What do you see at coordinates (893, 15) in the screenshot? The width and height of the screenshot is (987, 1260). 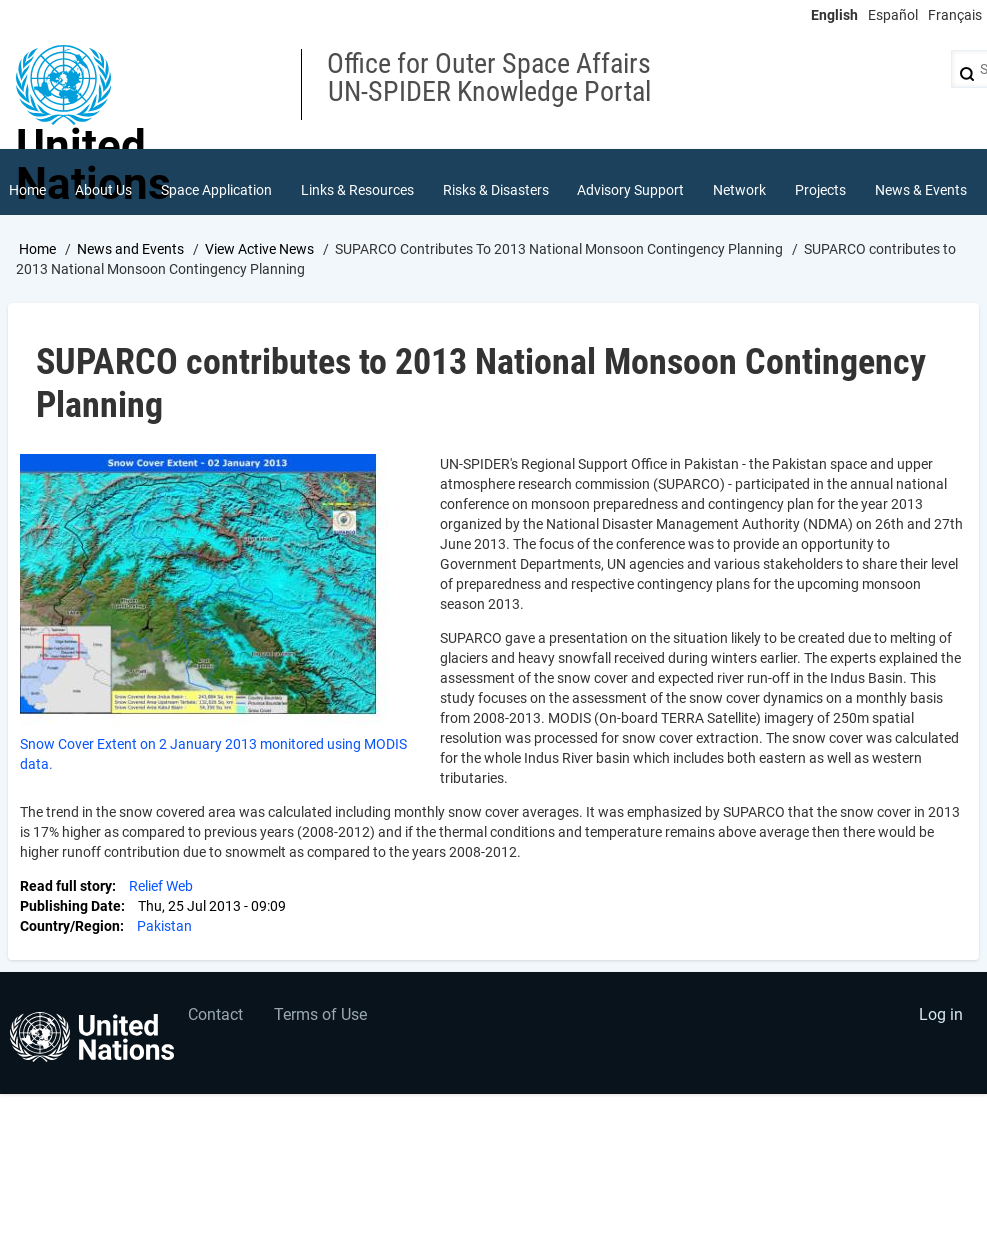 I see `Español` at bounding box center [893, 15].